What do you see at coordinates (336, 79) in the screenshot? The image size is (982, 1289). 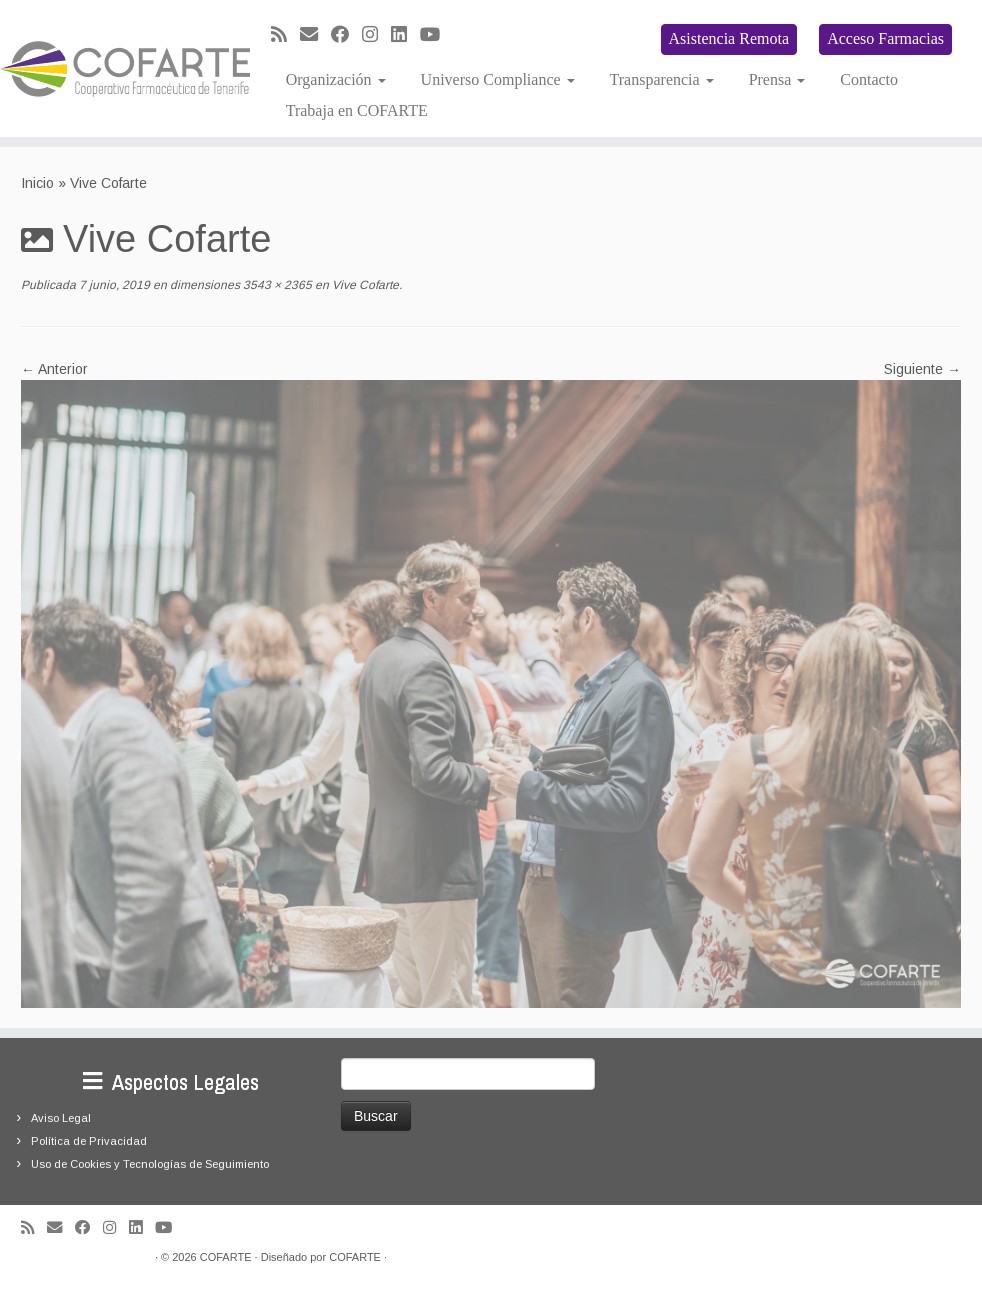 I see `Organización` at bounding box center [336, 79].